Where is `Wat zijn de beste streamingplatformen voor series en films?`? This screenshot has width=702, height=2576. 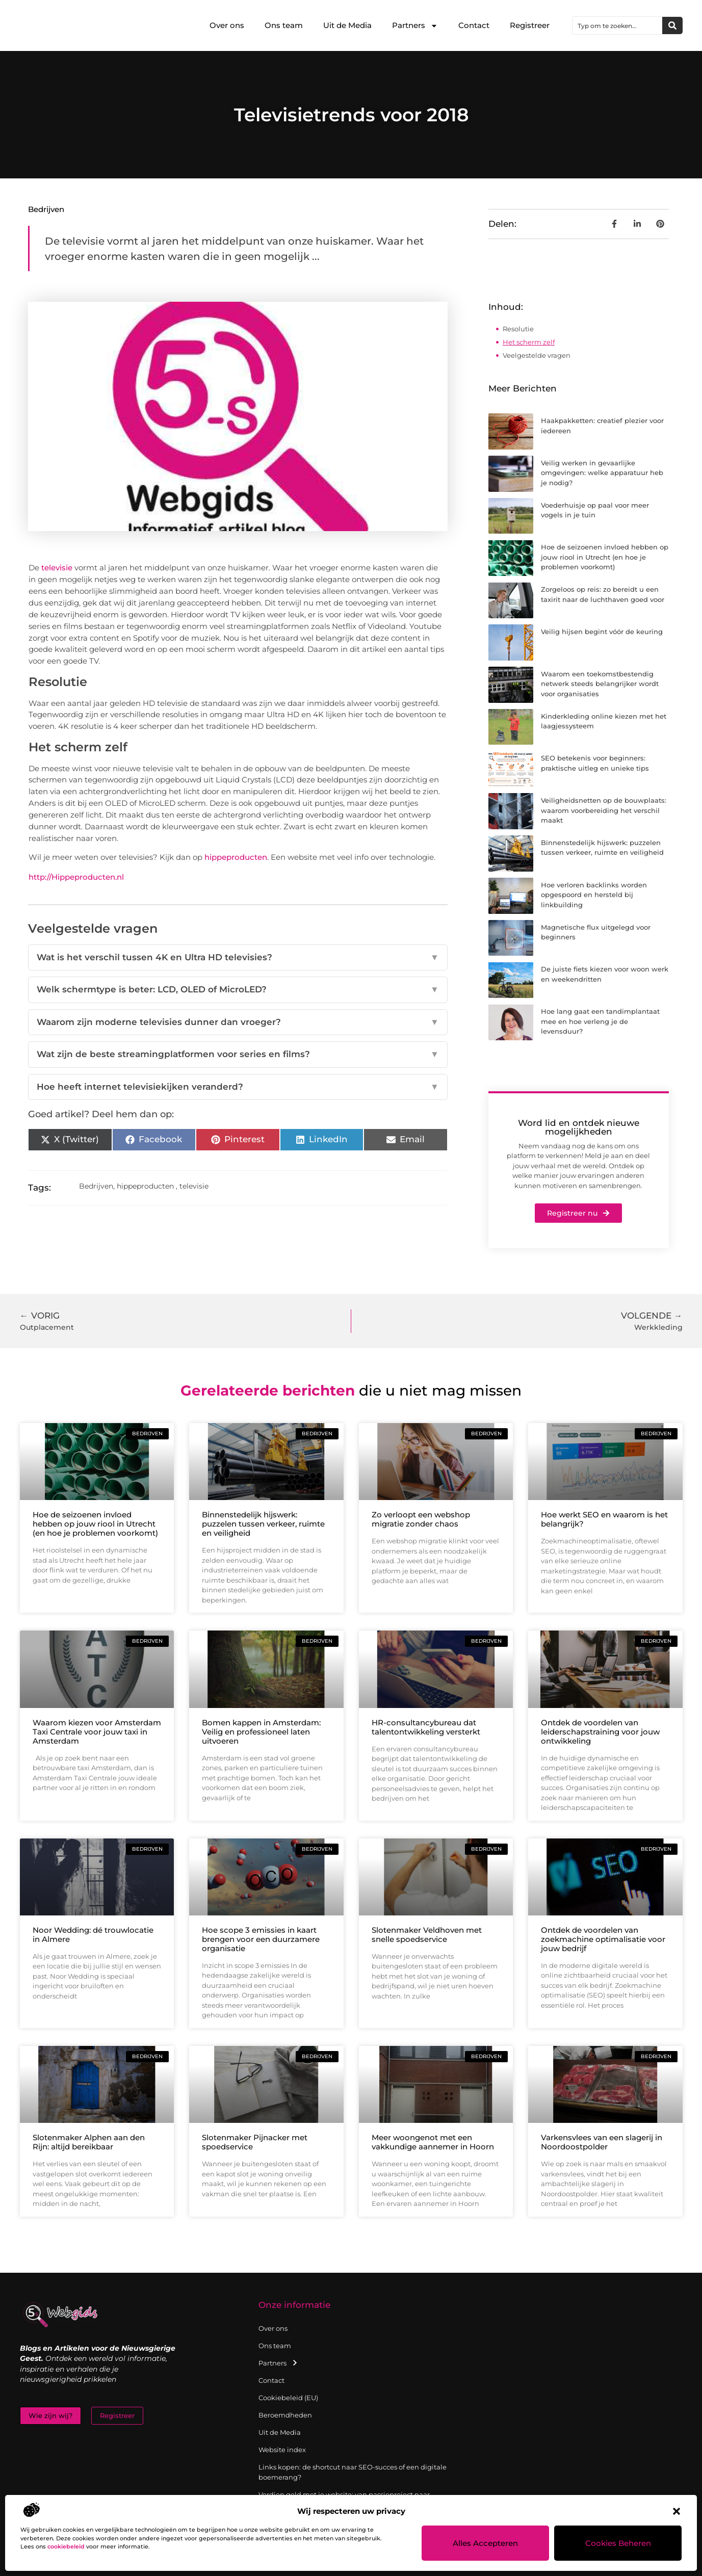
Wat zijn de beste streamingplatformen voor series en films? is located at coordinates (238, 1054).